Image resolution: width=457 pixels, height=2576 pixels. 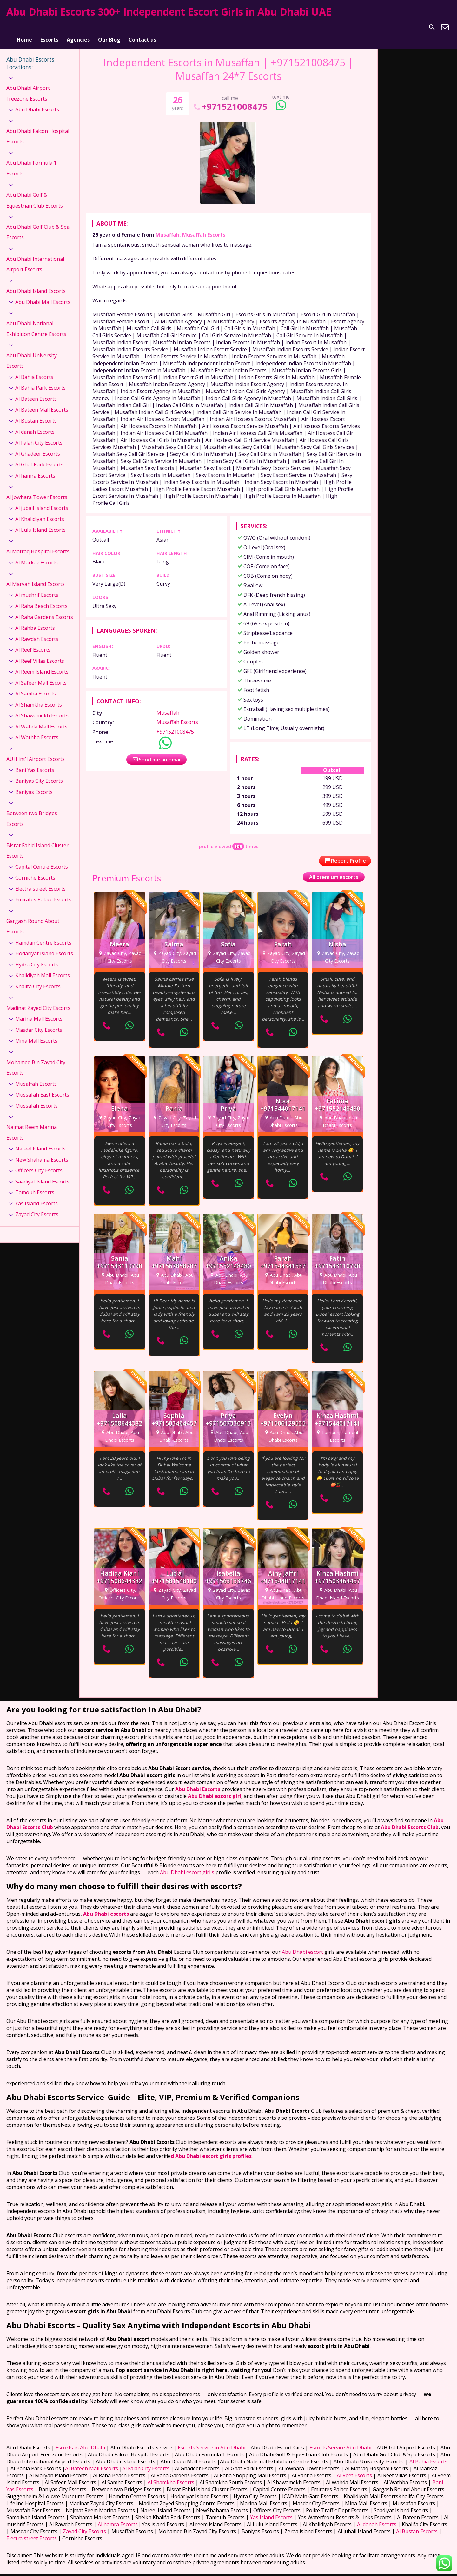 What do you see at coordinates (31, 352) in the screenshot?
I see `Abu Dhabi University Escorts` at bounding box center [31, 352].